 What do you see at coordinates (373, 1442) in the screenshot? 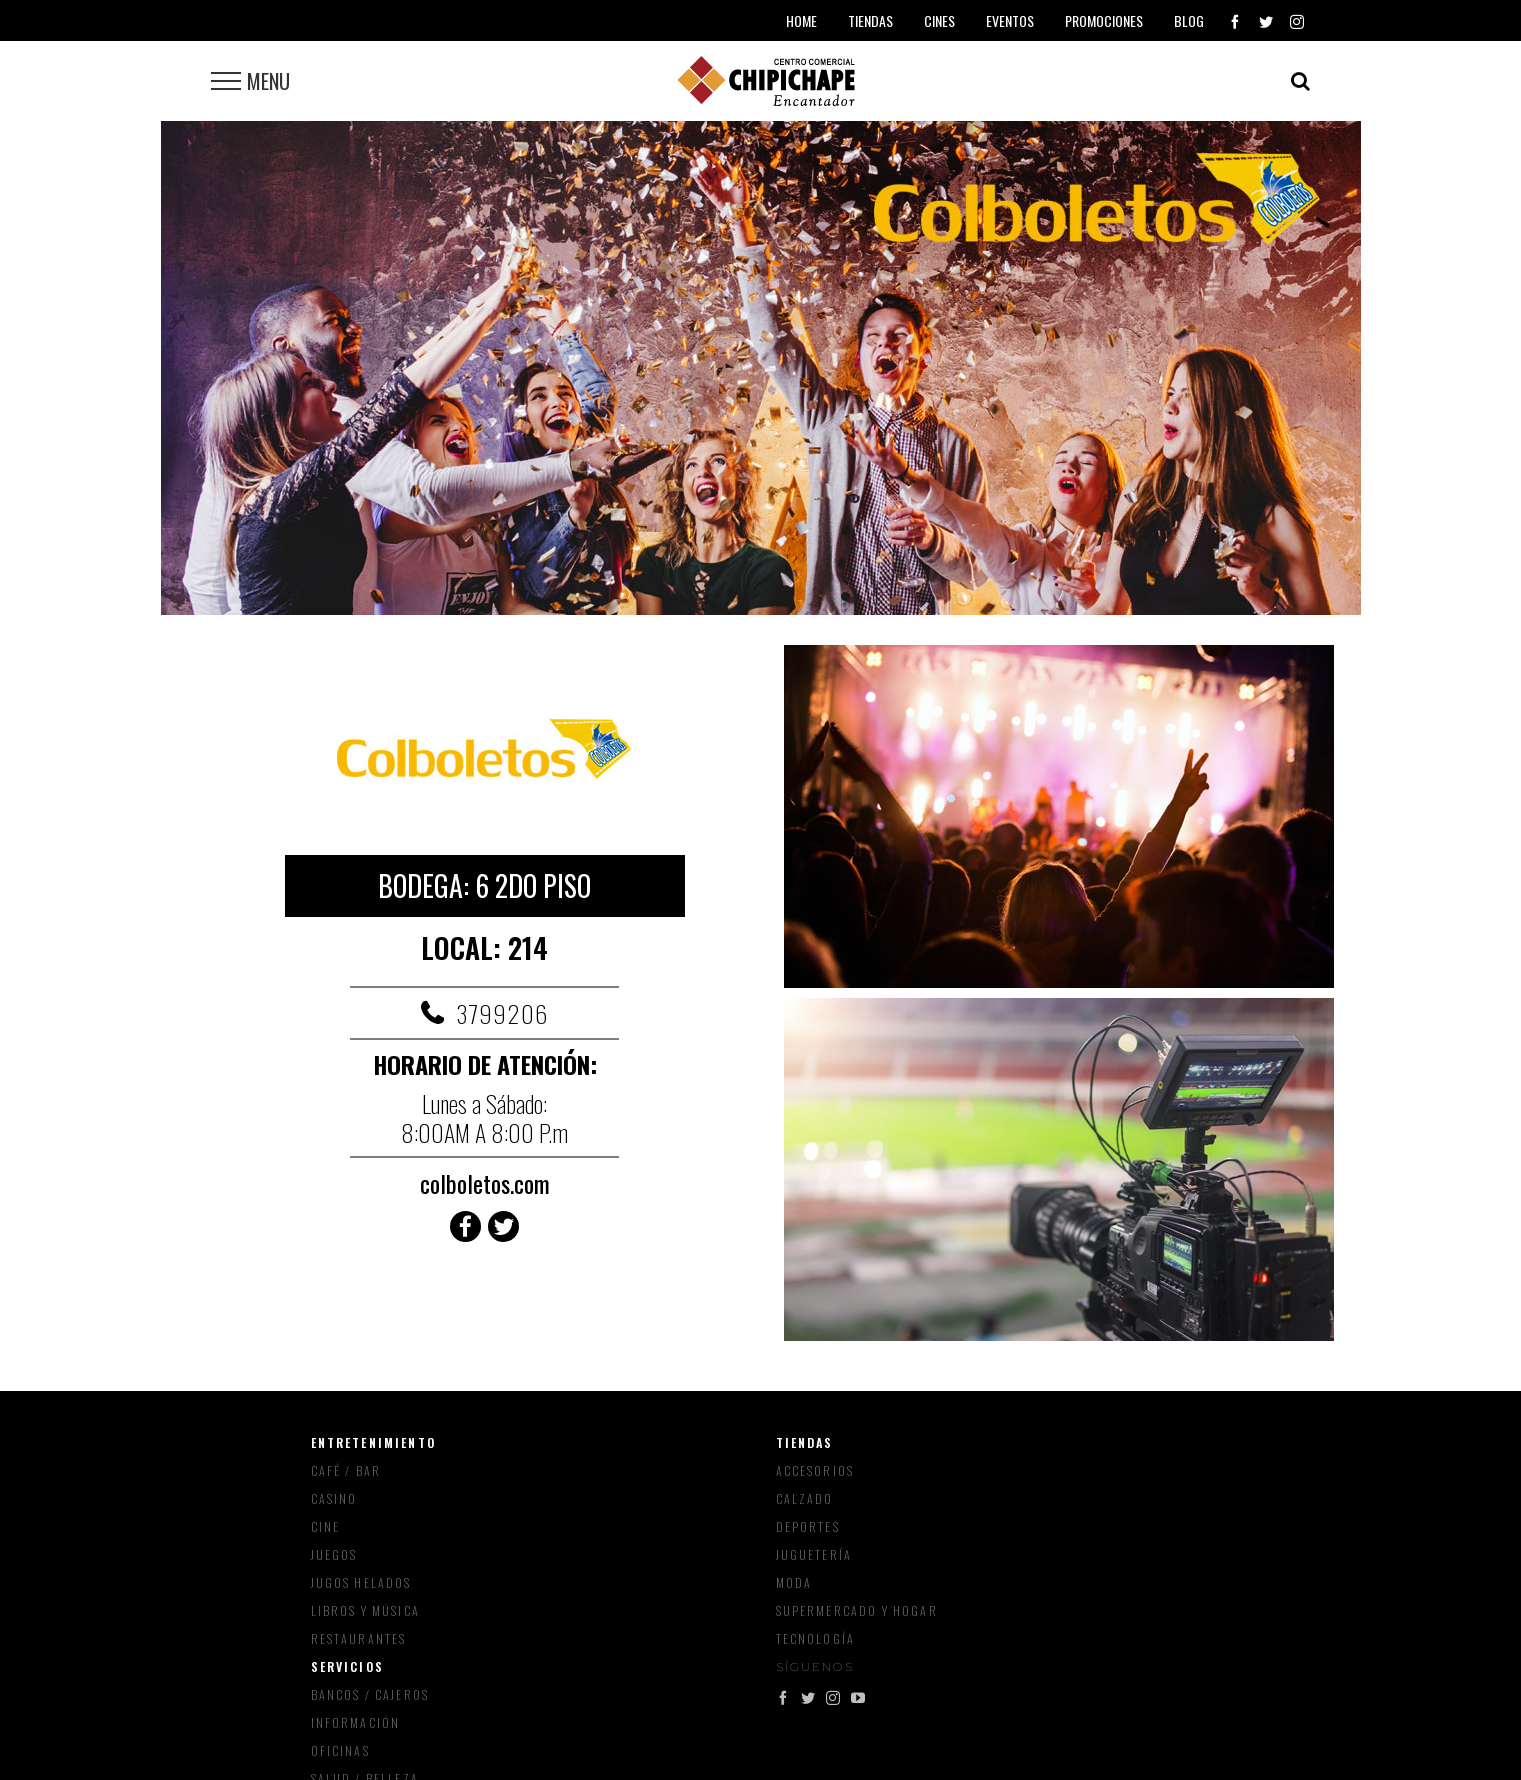
I see `Entretenimiento` at bounding box center [373, 1442].